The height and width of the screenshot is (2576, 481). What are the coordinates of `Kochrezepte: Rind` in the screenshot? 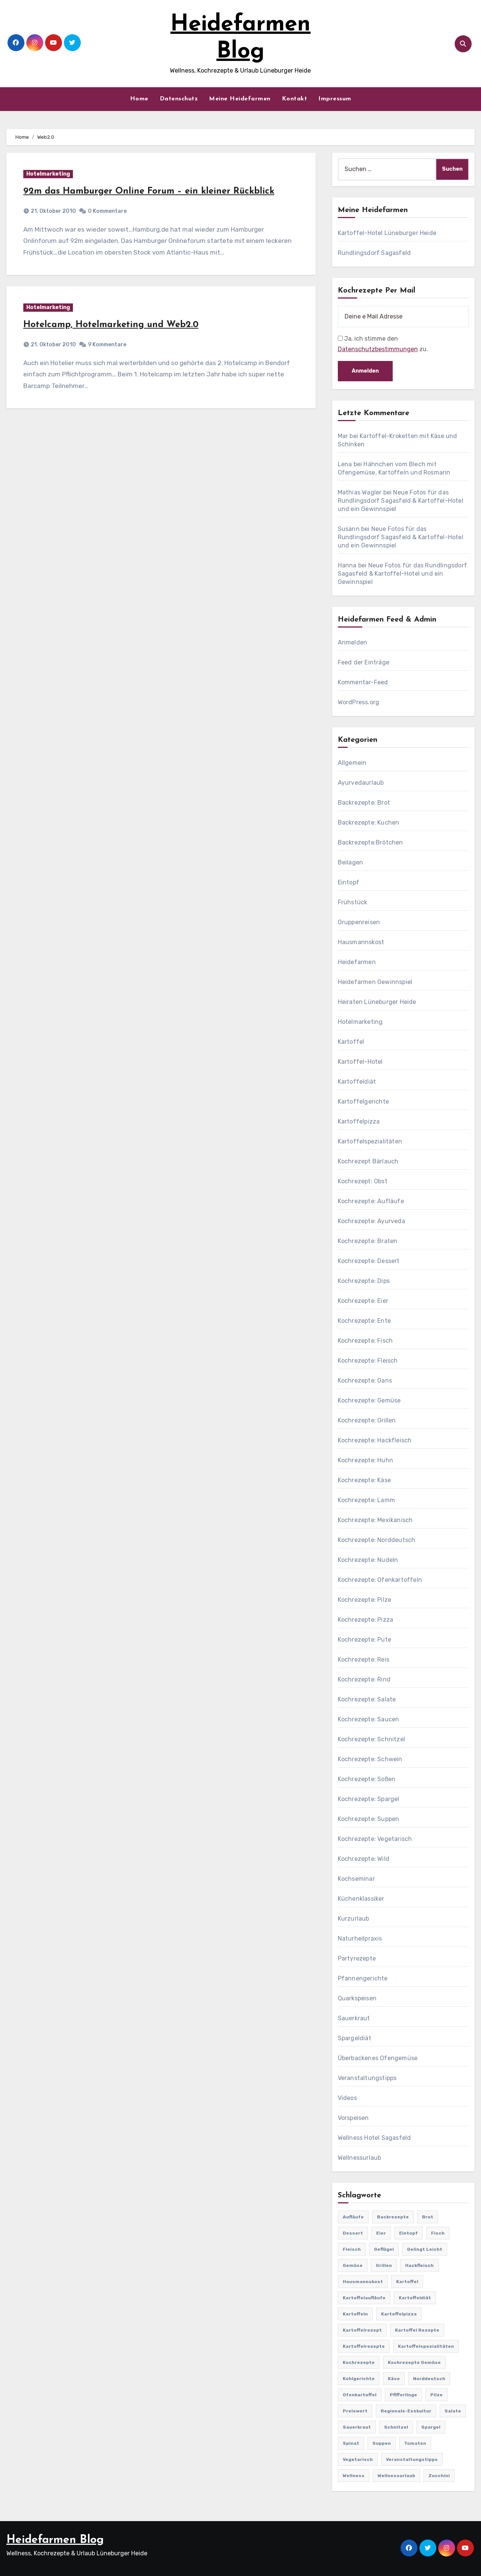 It's located at (364, 1679).